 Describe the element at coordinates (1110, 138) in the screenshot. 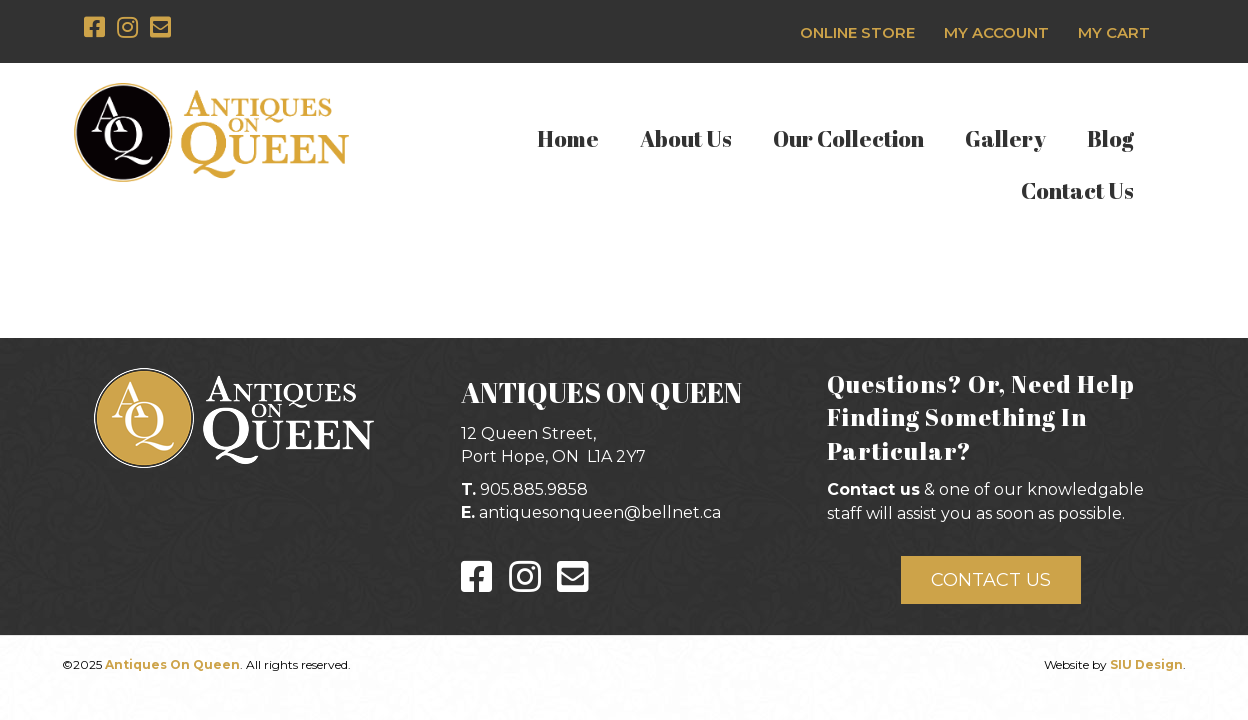

I see `Blog` at that location.